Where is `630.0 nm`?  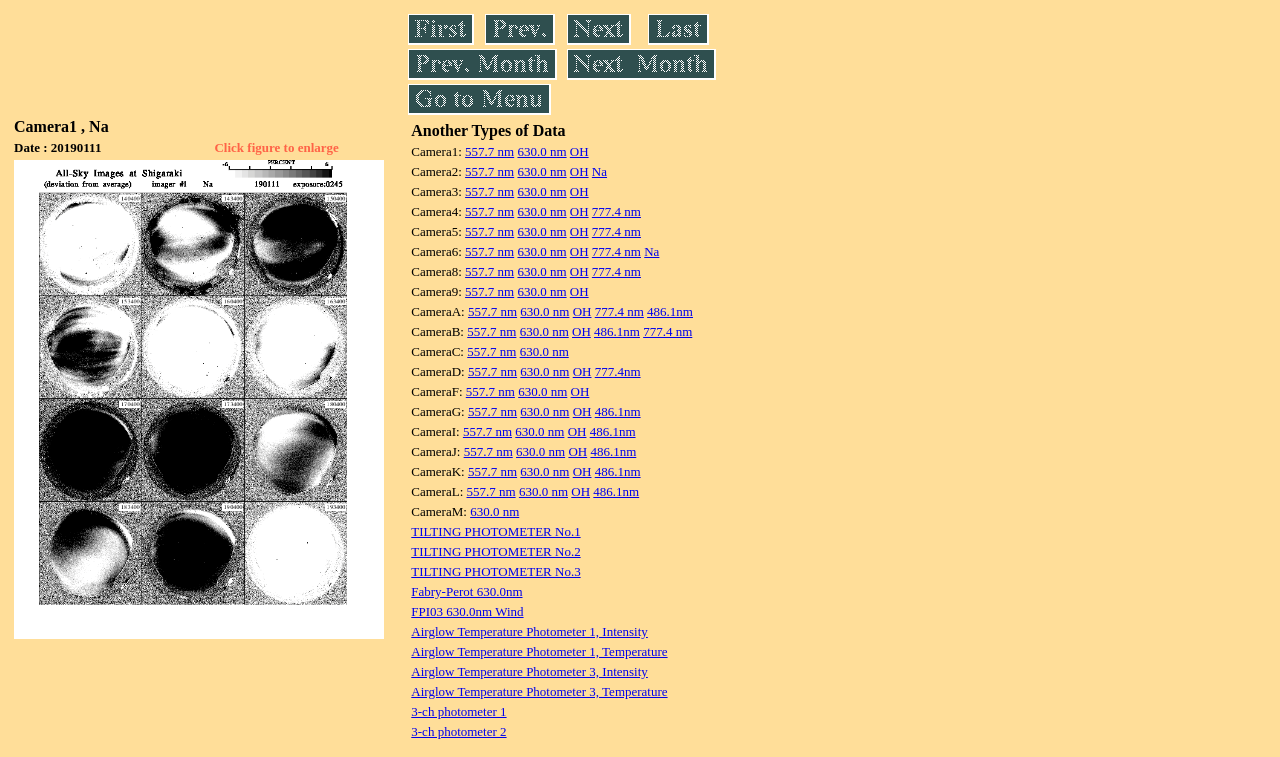 630.0 nm is located at coordinates (541, 151).